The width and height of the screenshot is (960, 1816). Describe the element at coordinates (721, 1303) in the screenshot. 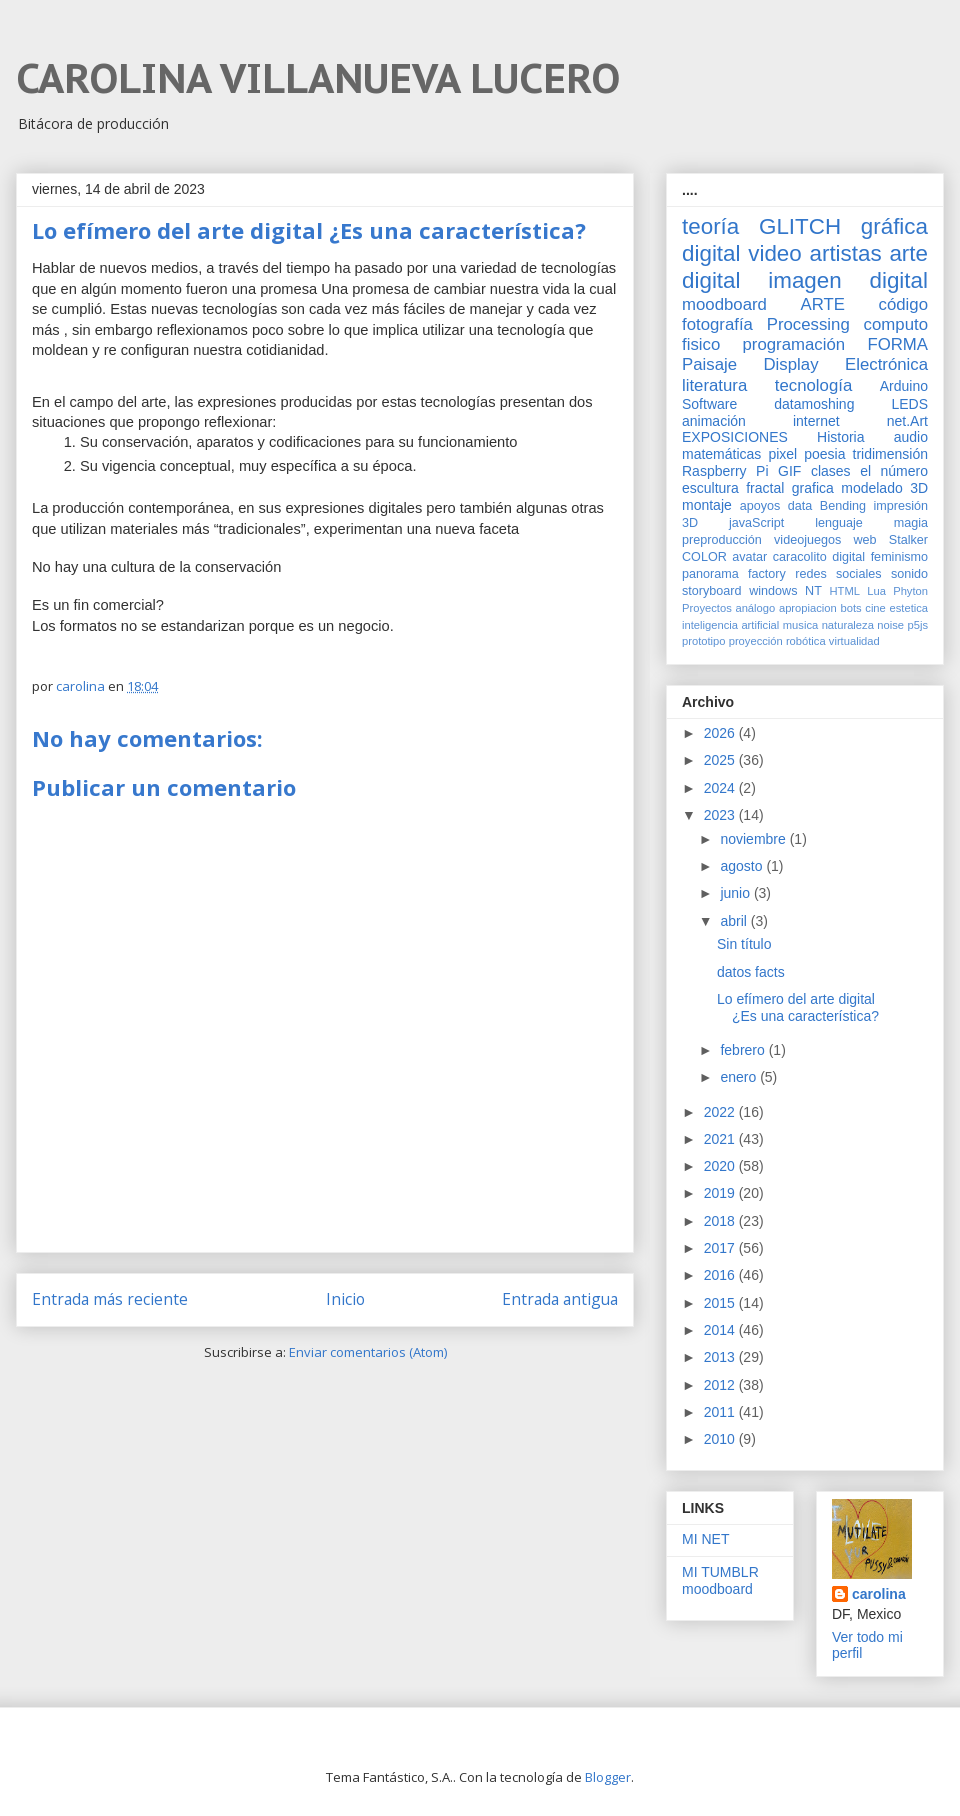

I see `2015` at that location.